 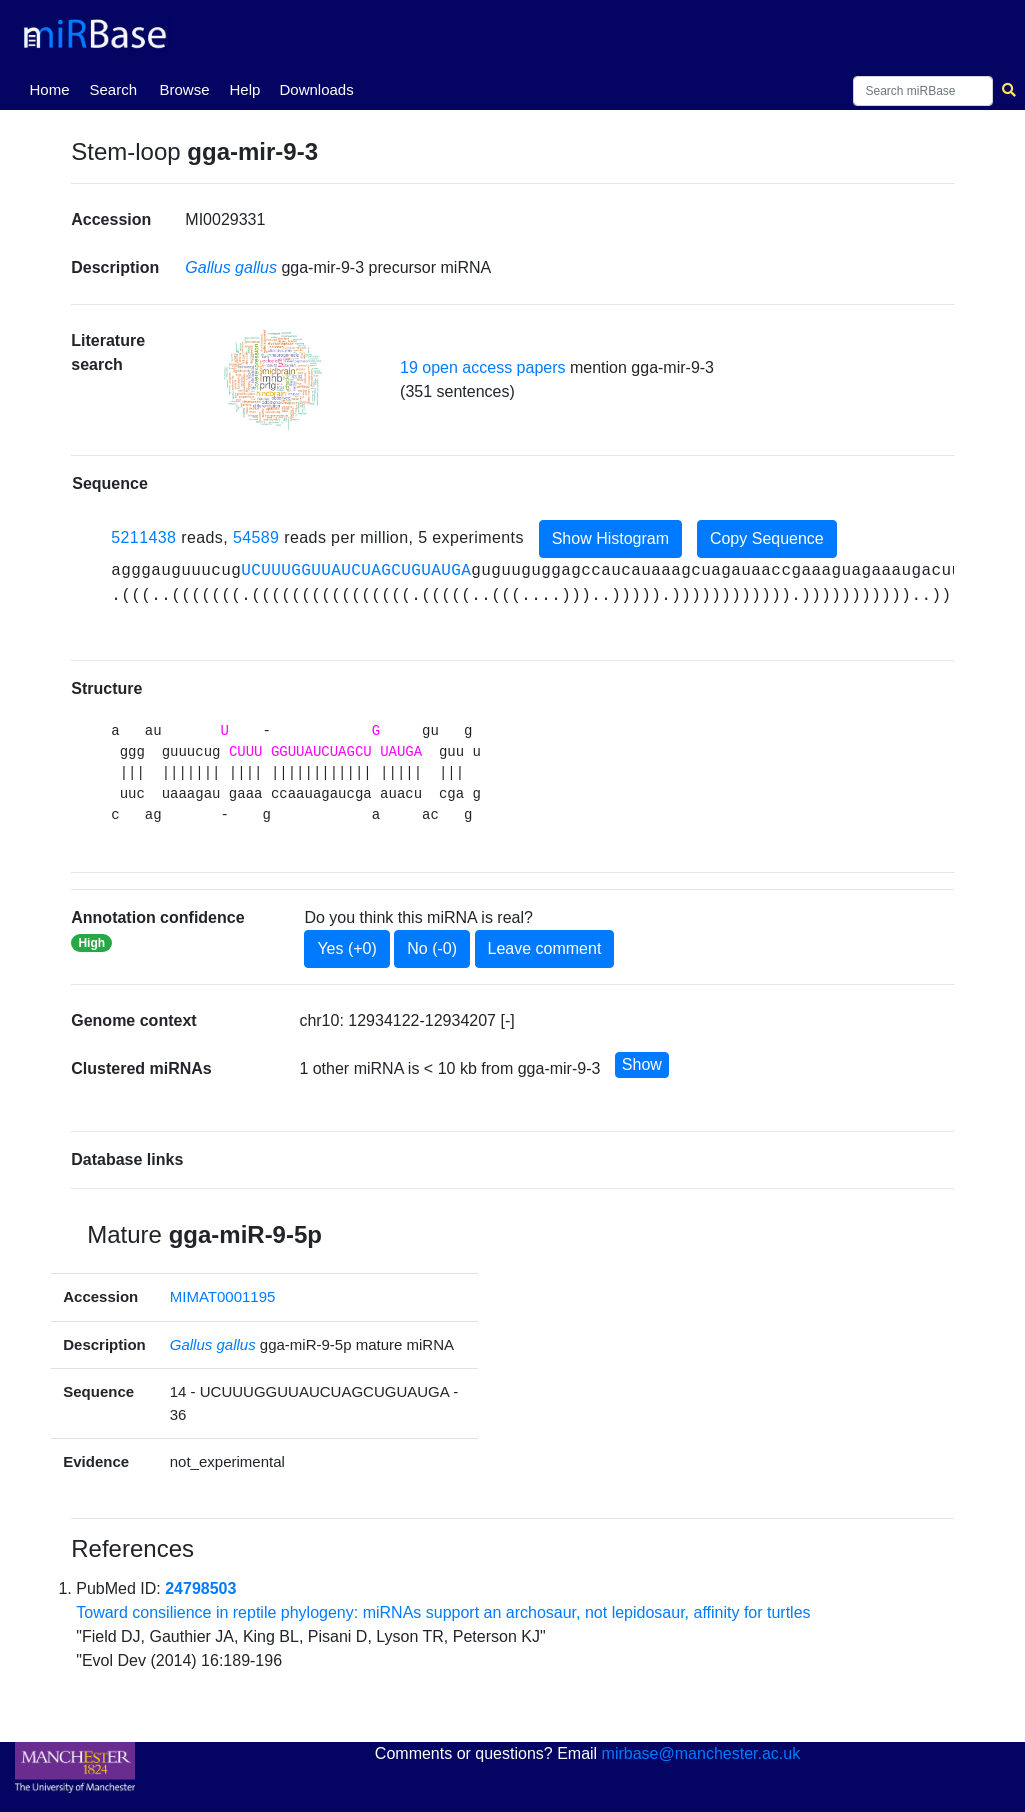 I want to click on 19 open access papers, so click(x=482, y=367).